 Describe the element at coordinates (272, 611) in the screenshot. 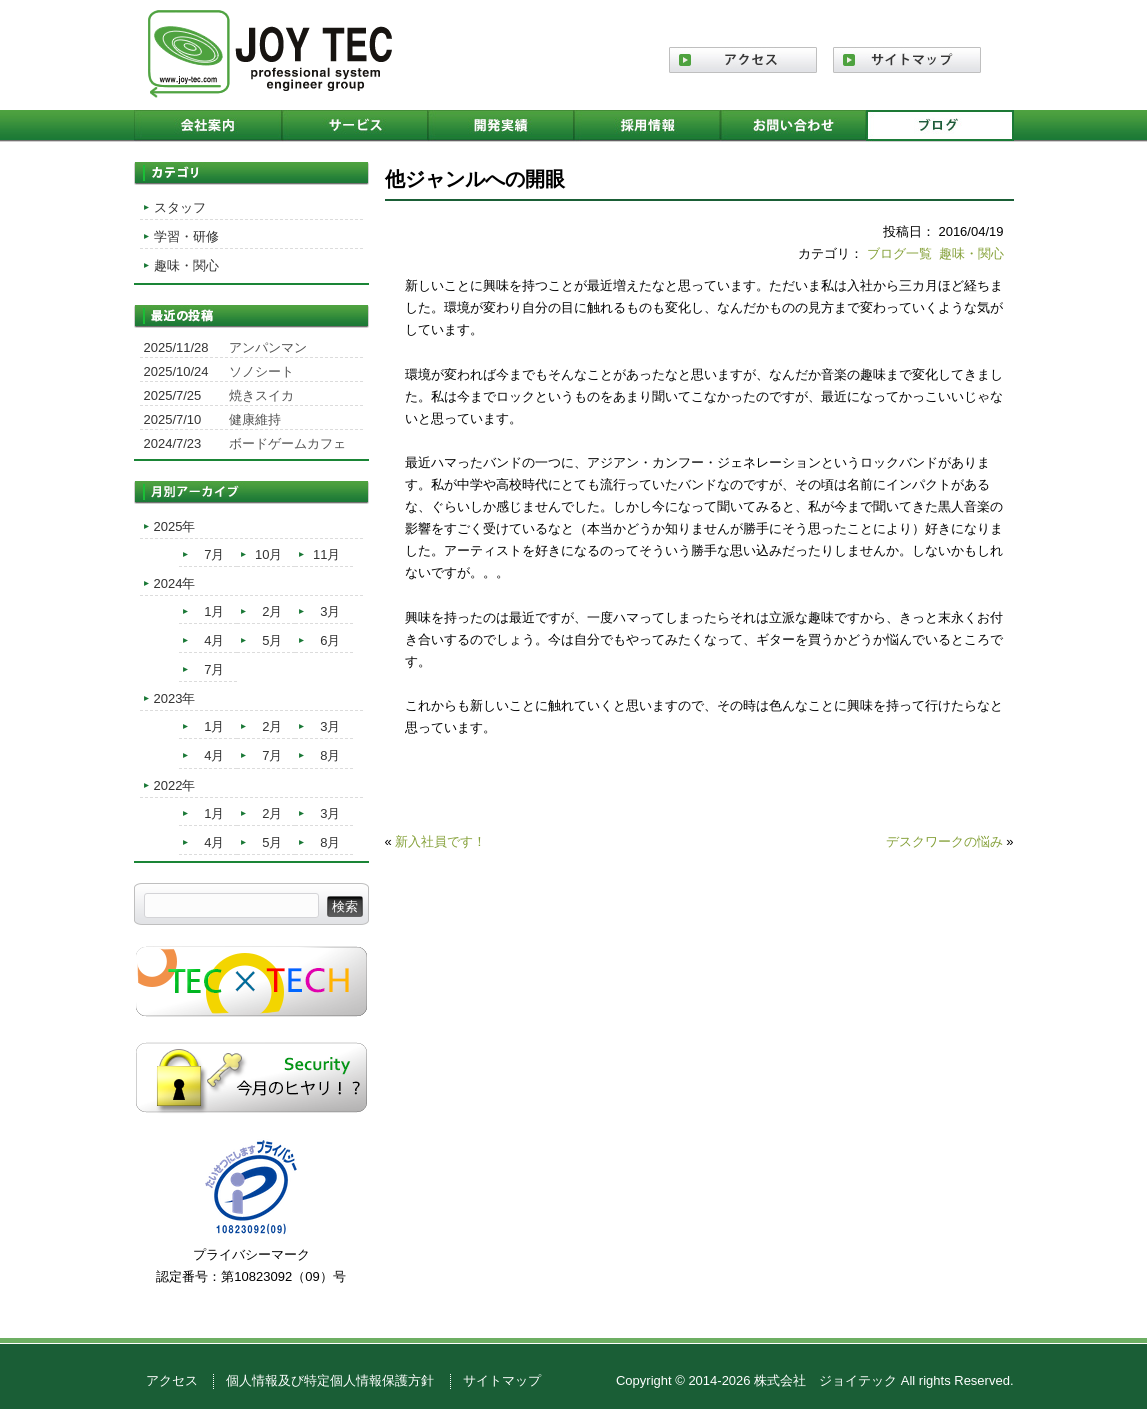

I see `2月` at that location.